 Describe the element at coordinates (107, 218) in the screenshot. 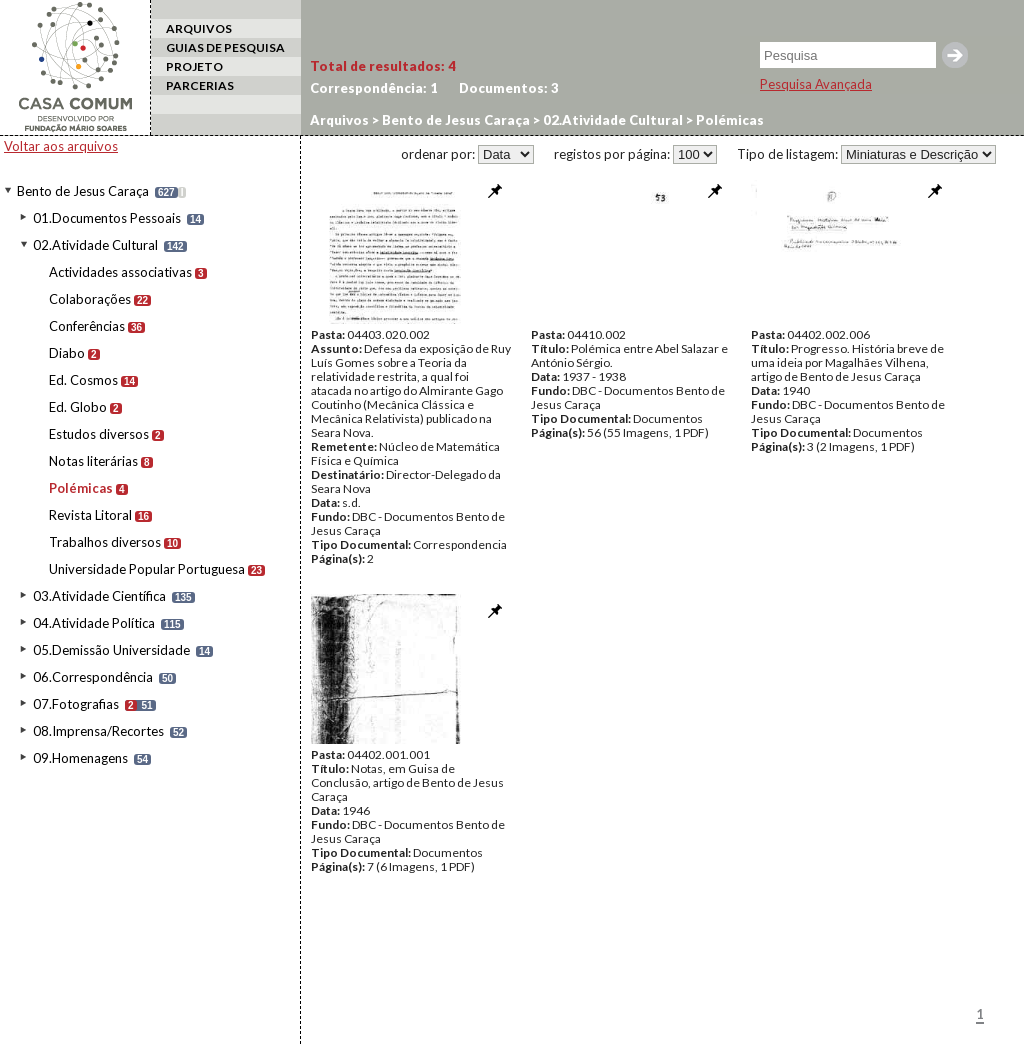

I see `01.Documentos Pessoais` at that location.